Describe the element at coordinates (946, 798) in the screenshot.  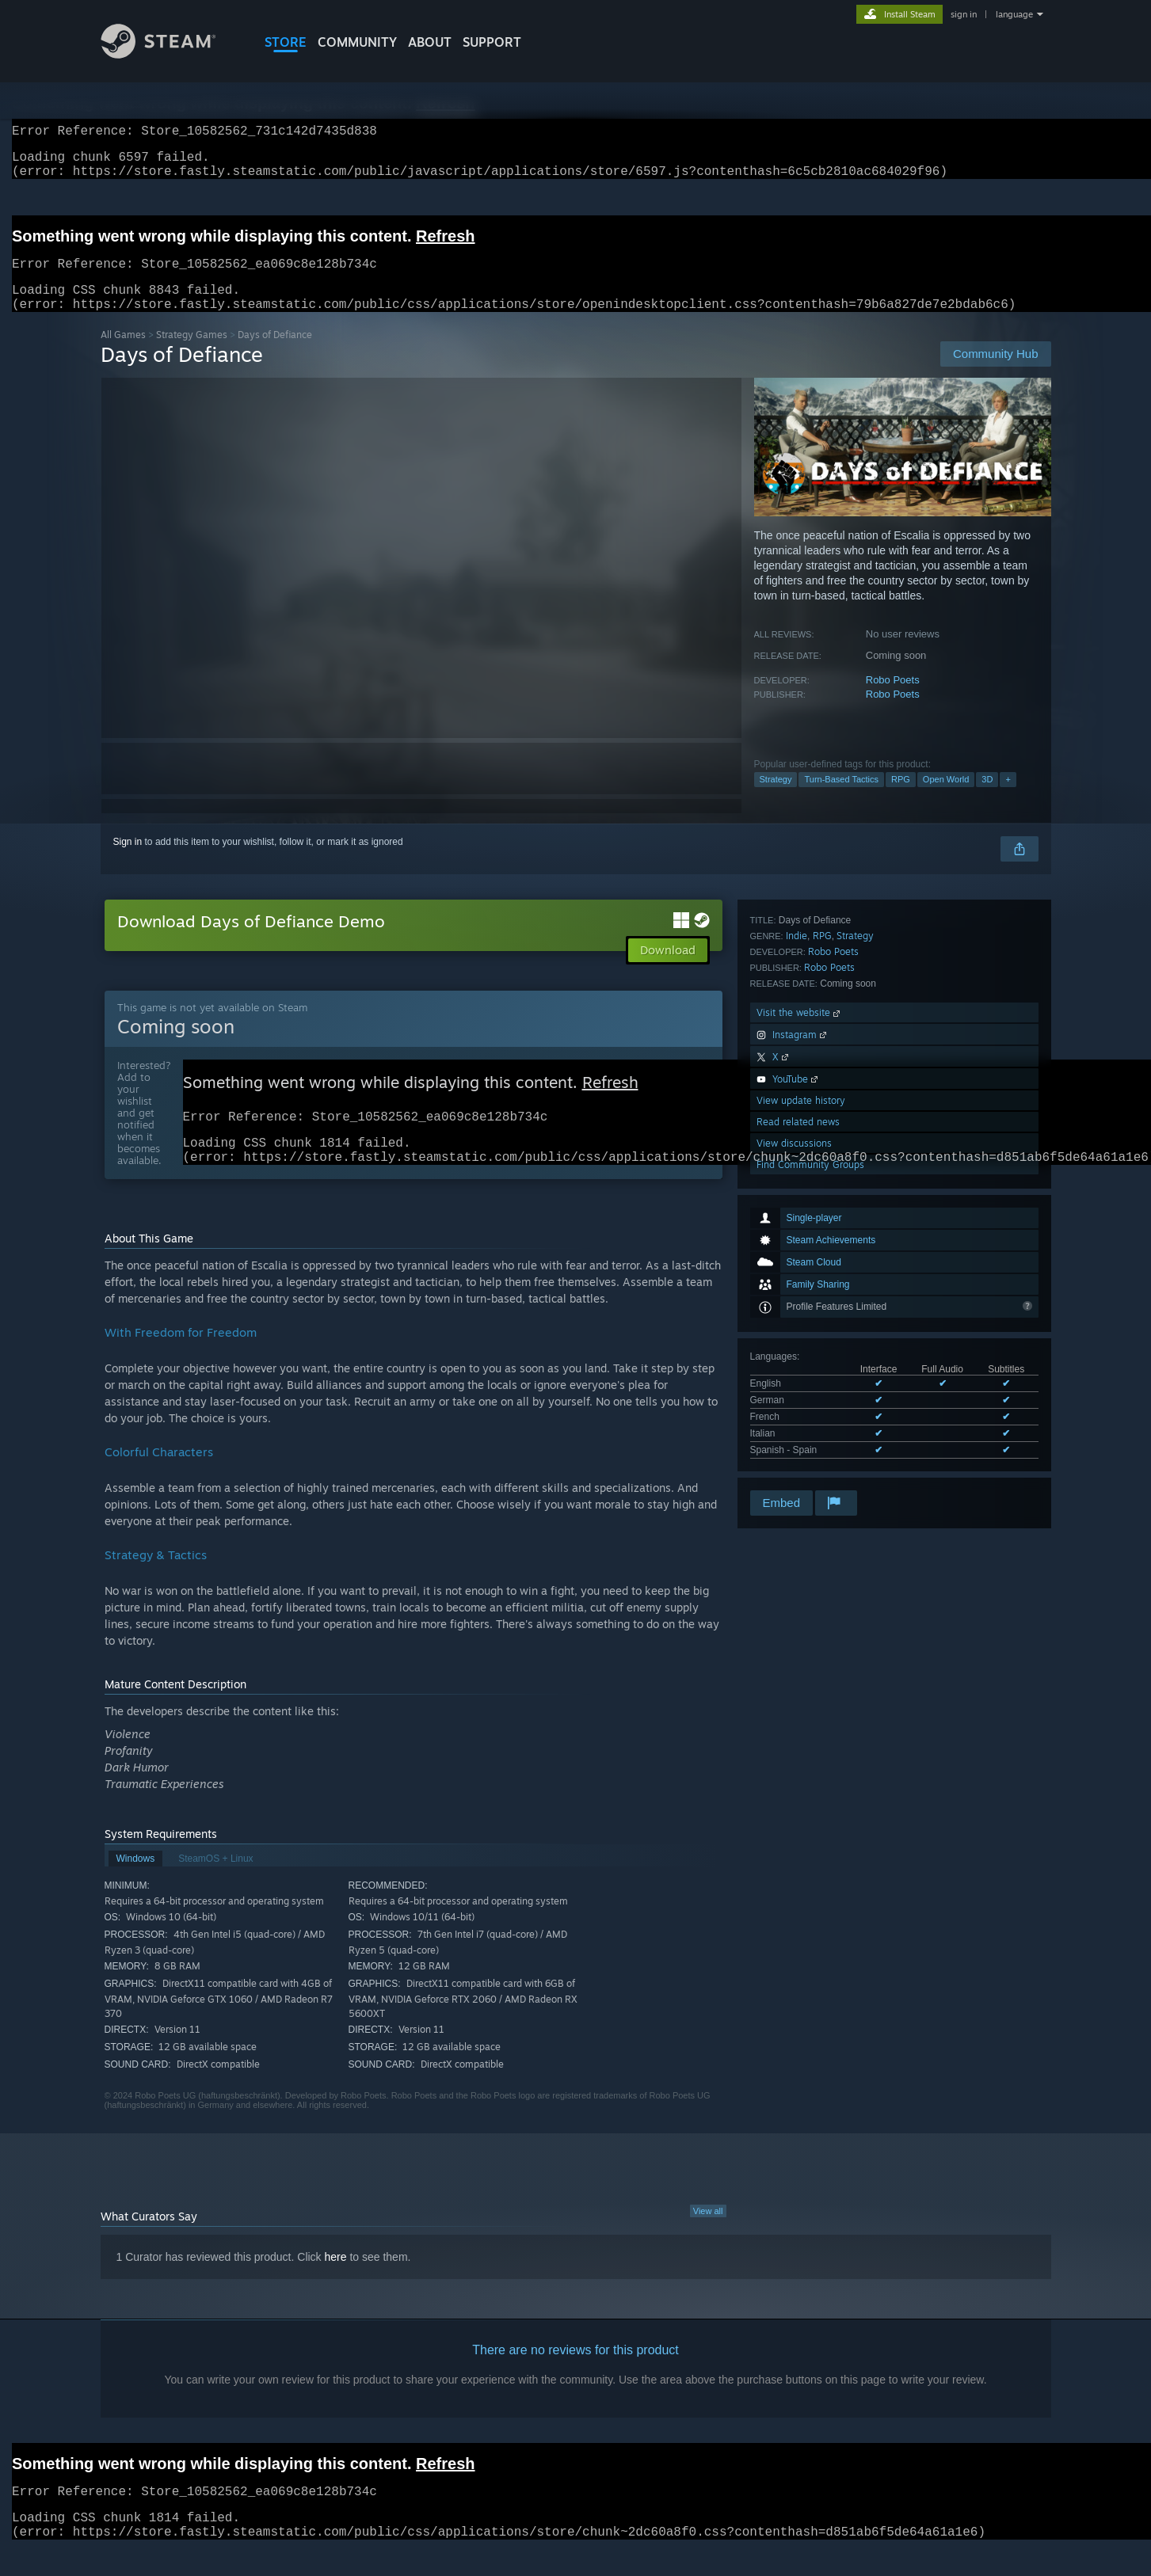
I see `Open World` at that location.